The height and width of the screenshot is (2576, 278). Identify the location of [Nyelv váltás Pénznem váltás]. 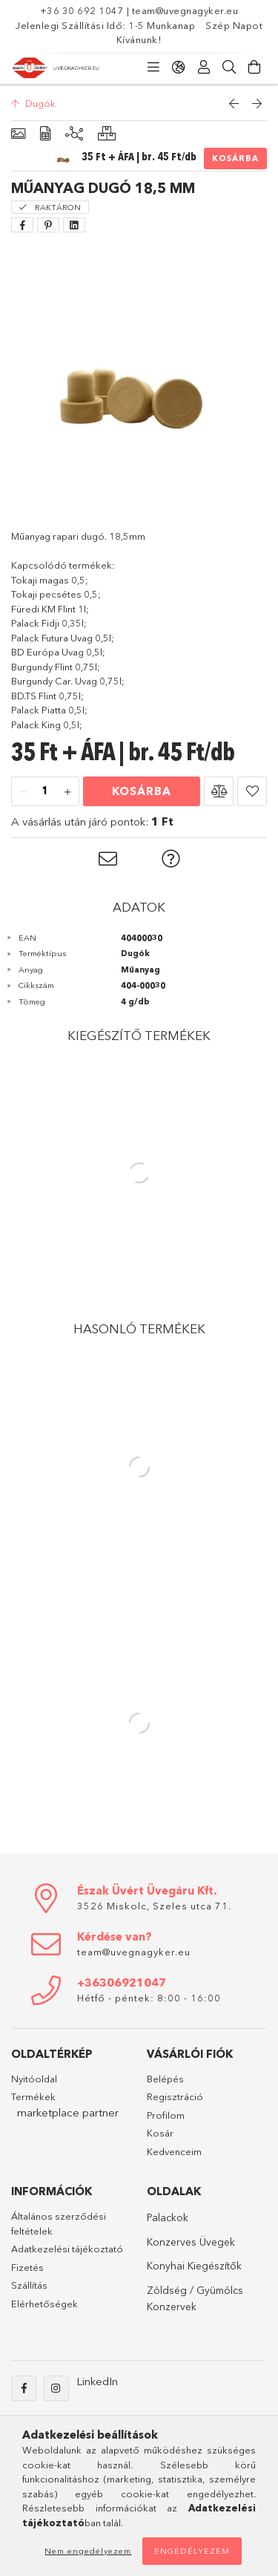
(178, 67).